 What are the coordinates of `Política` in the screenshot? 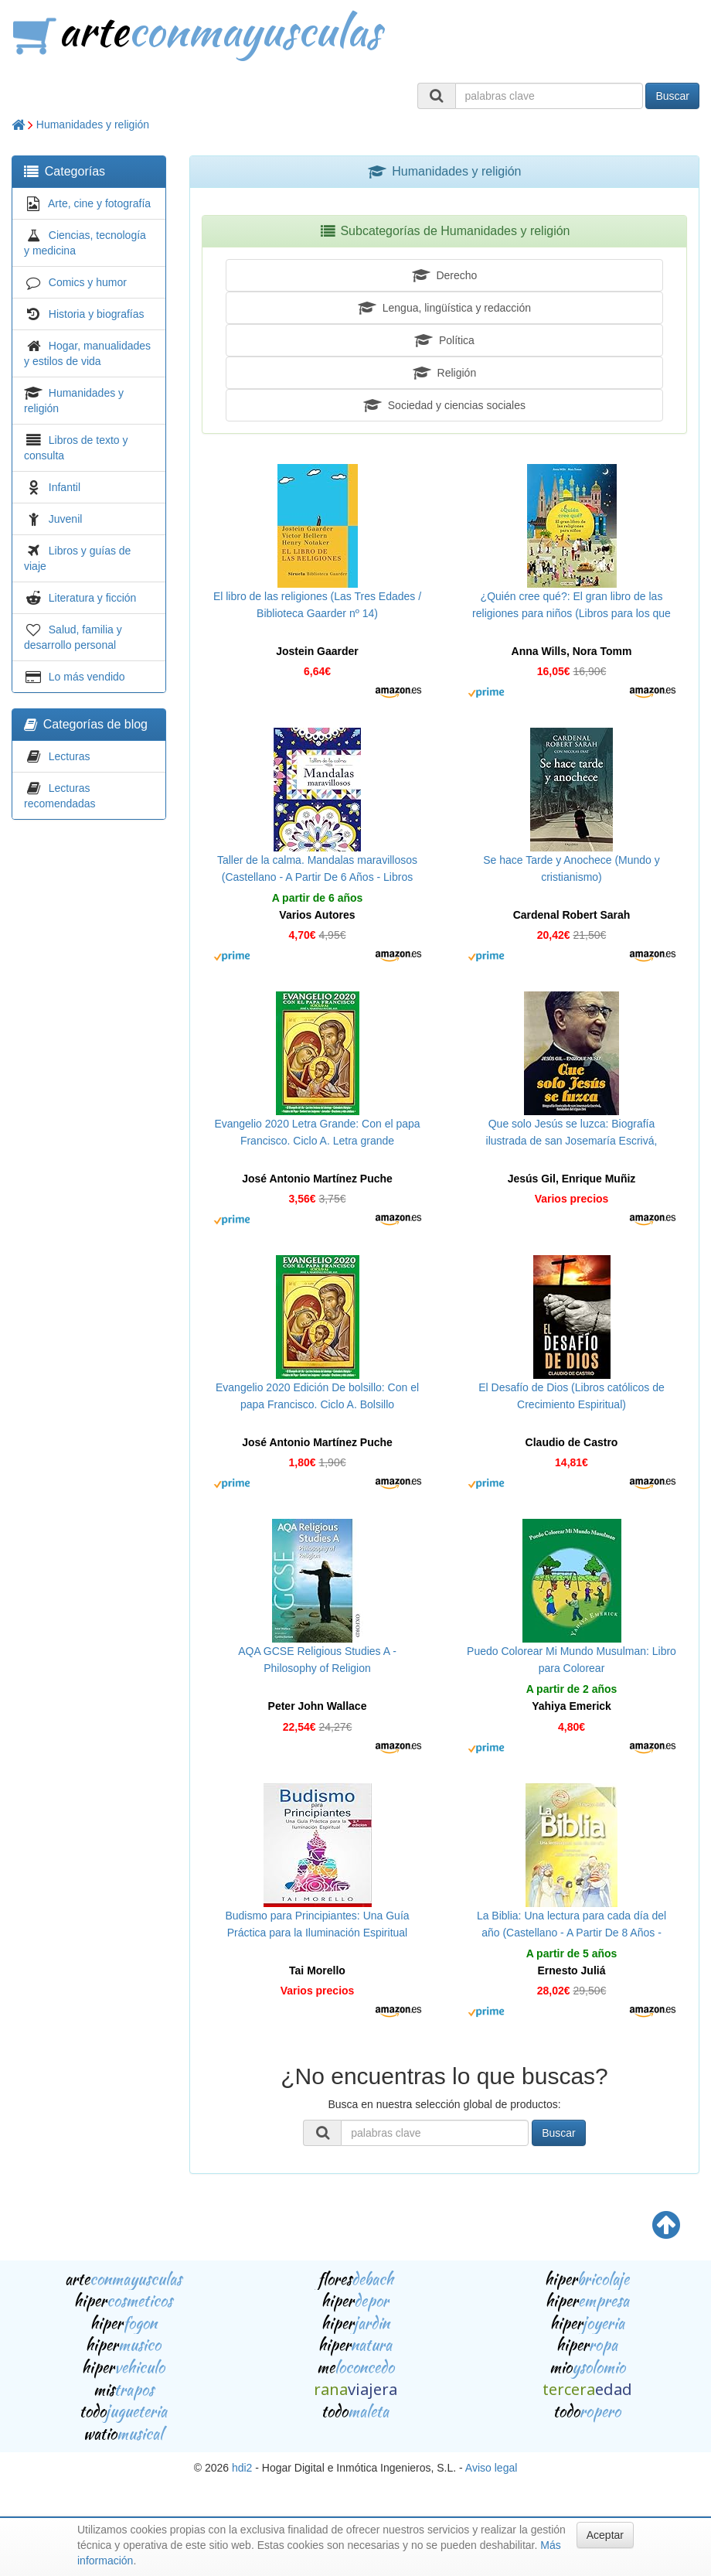 It's located at (444, 340).